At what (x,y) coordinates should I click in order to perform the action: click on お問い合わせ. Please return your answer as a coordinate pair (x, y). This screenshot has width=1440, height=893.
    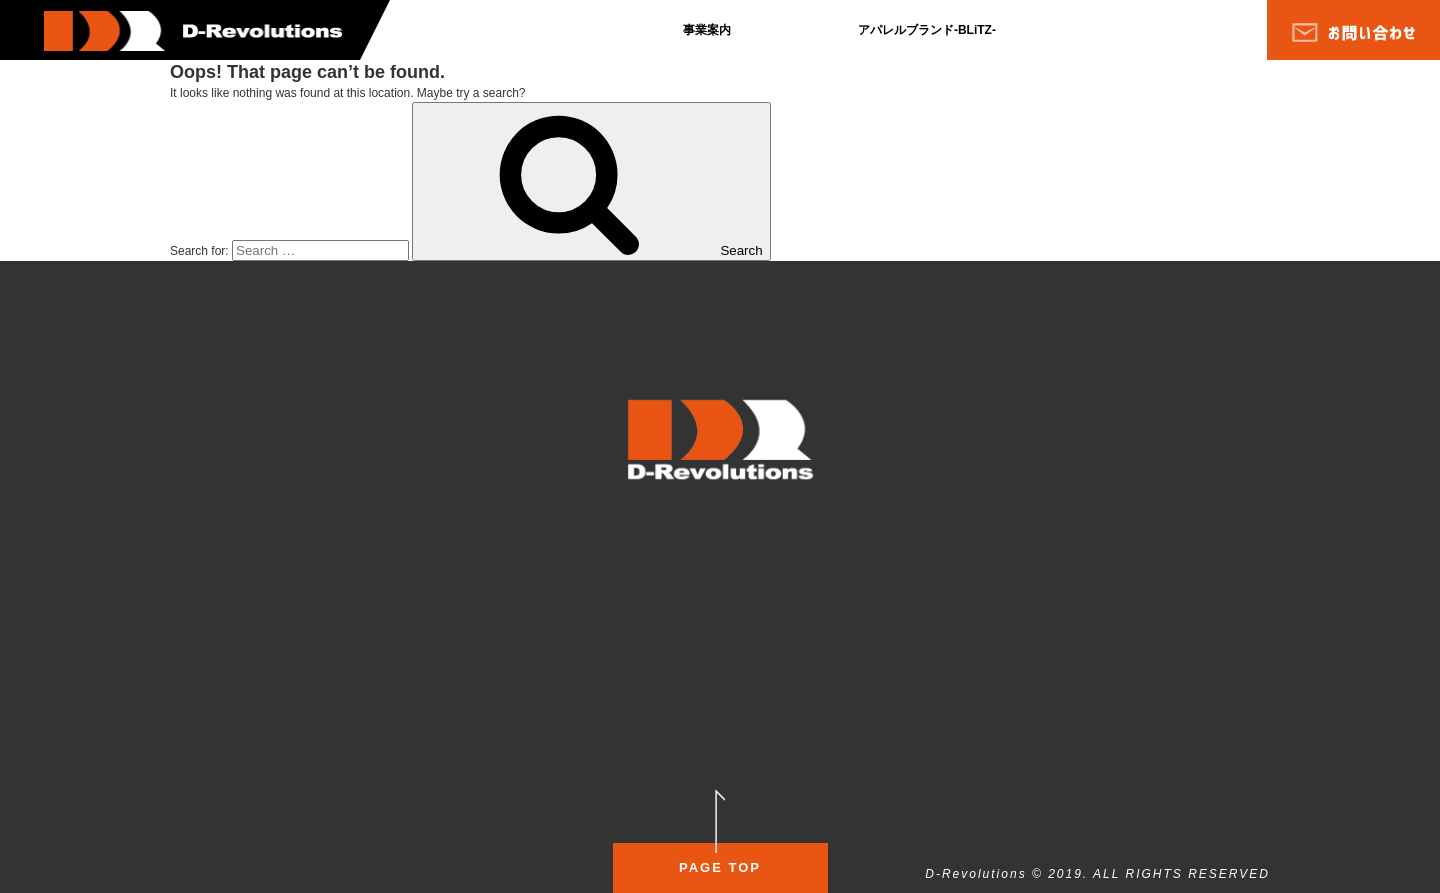
    Looking at the image, I should click on (512, 595).